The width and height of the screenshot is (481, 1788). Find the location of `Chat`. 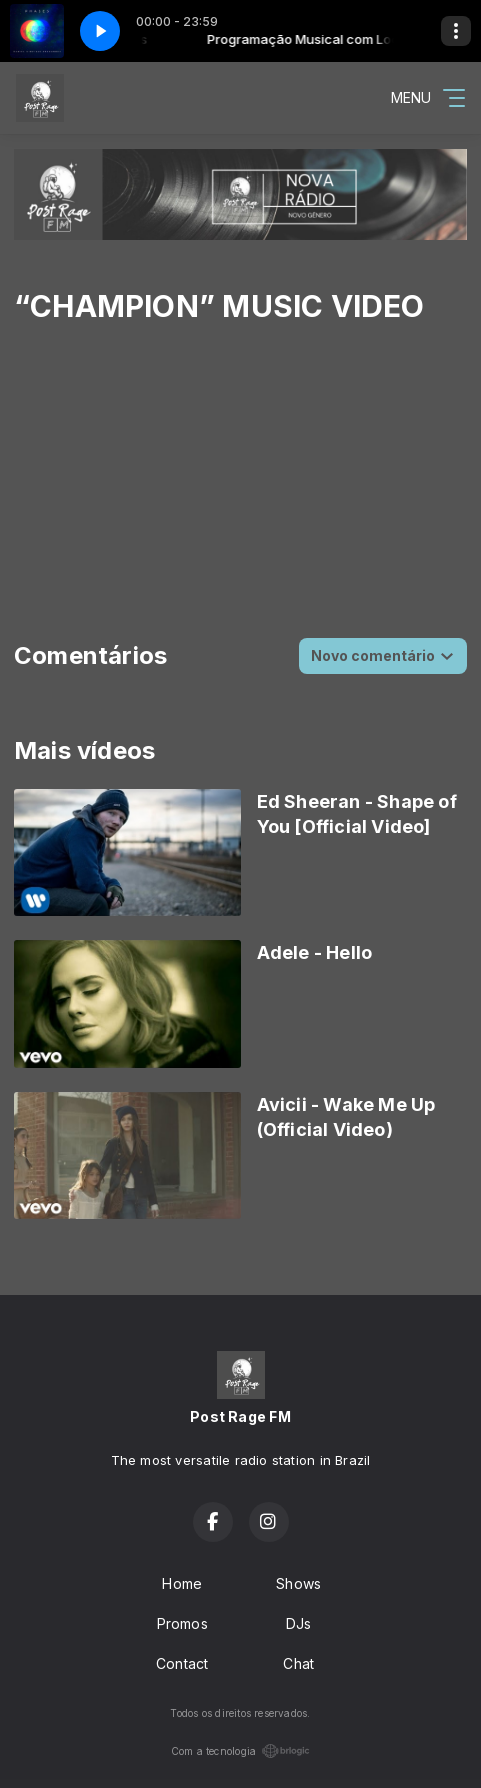

Chat is located at coordinates (298, 1663).